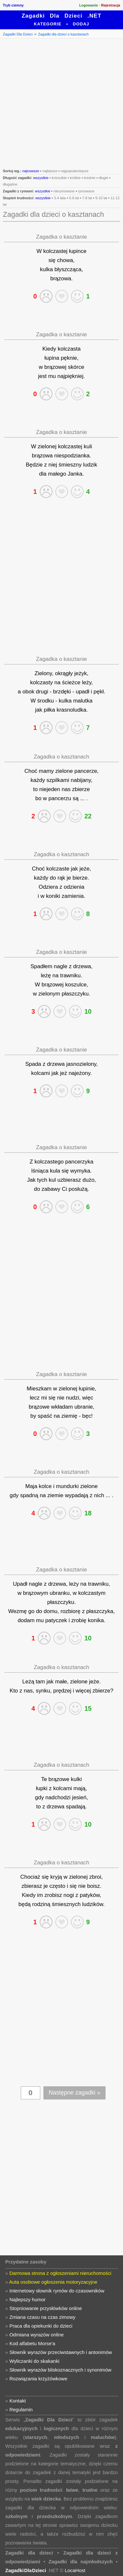 The image size is (123, 2576). I want to click on jeżyk, so click(80, 673).